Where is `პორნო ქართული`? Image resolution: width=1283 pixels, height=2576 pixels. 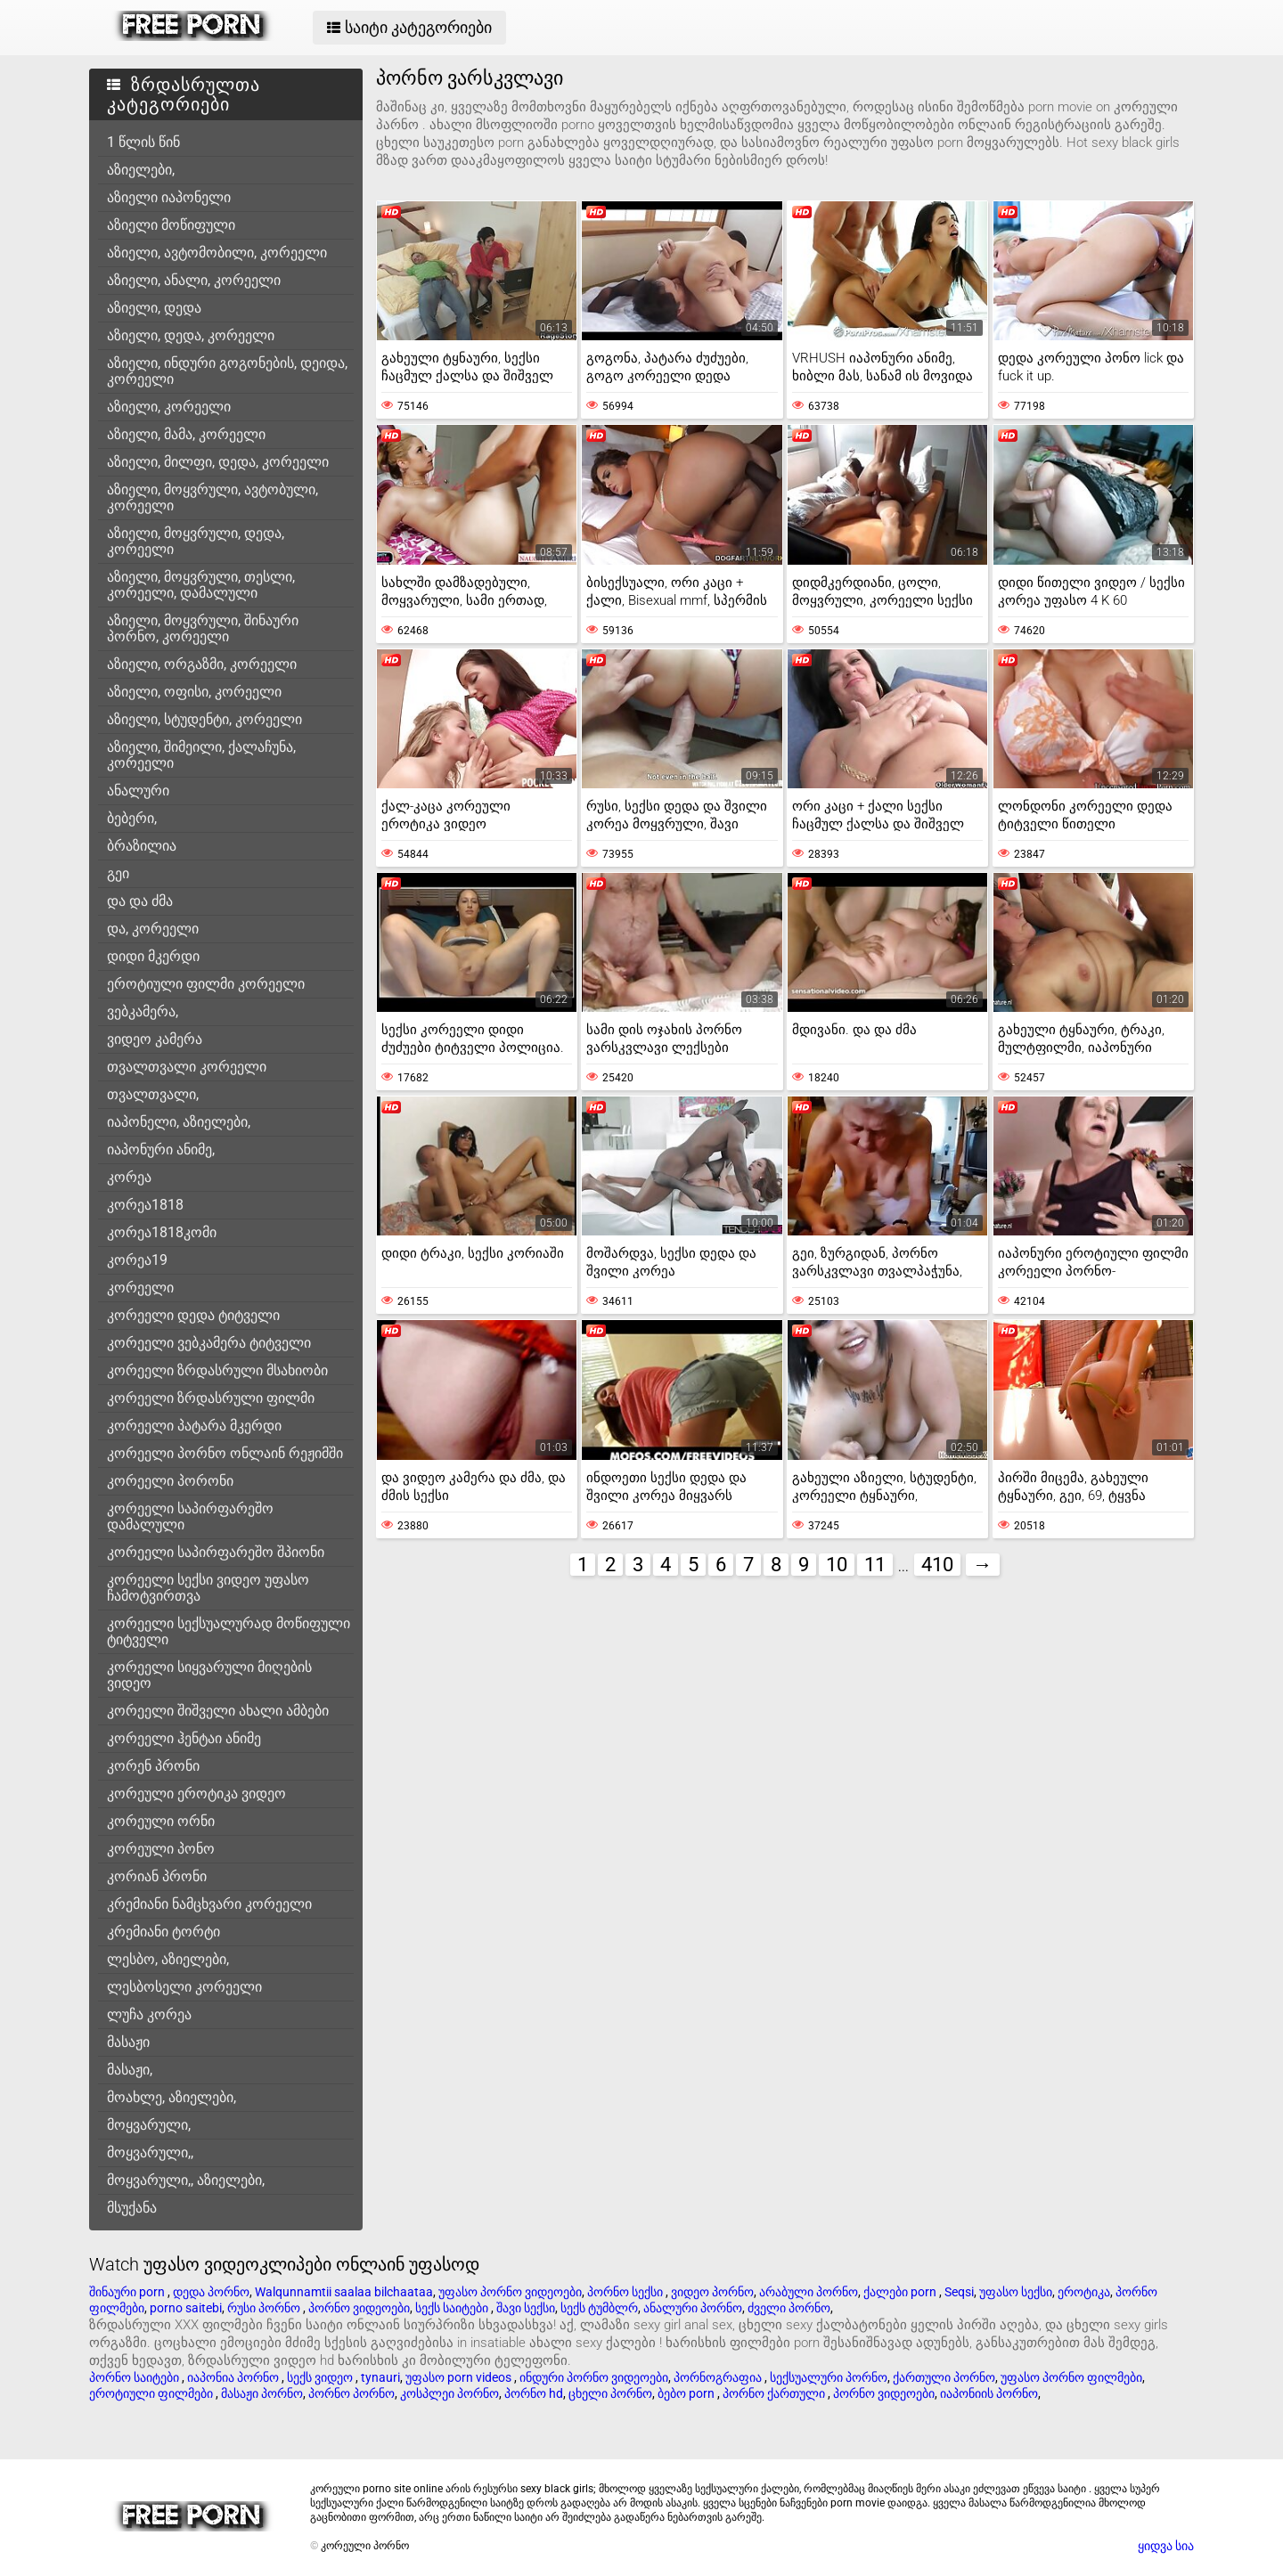 პორნო ქართული is located at coordinates (775, 2393).